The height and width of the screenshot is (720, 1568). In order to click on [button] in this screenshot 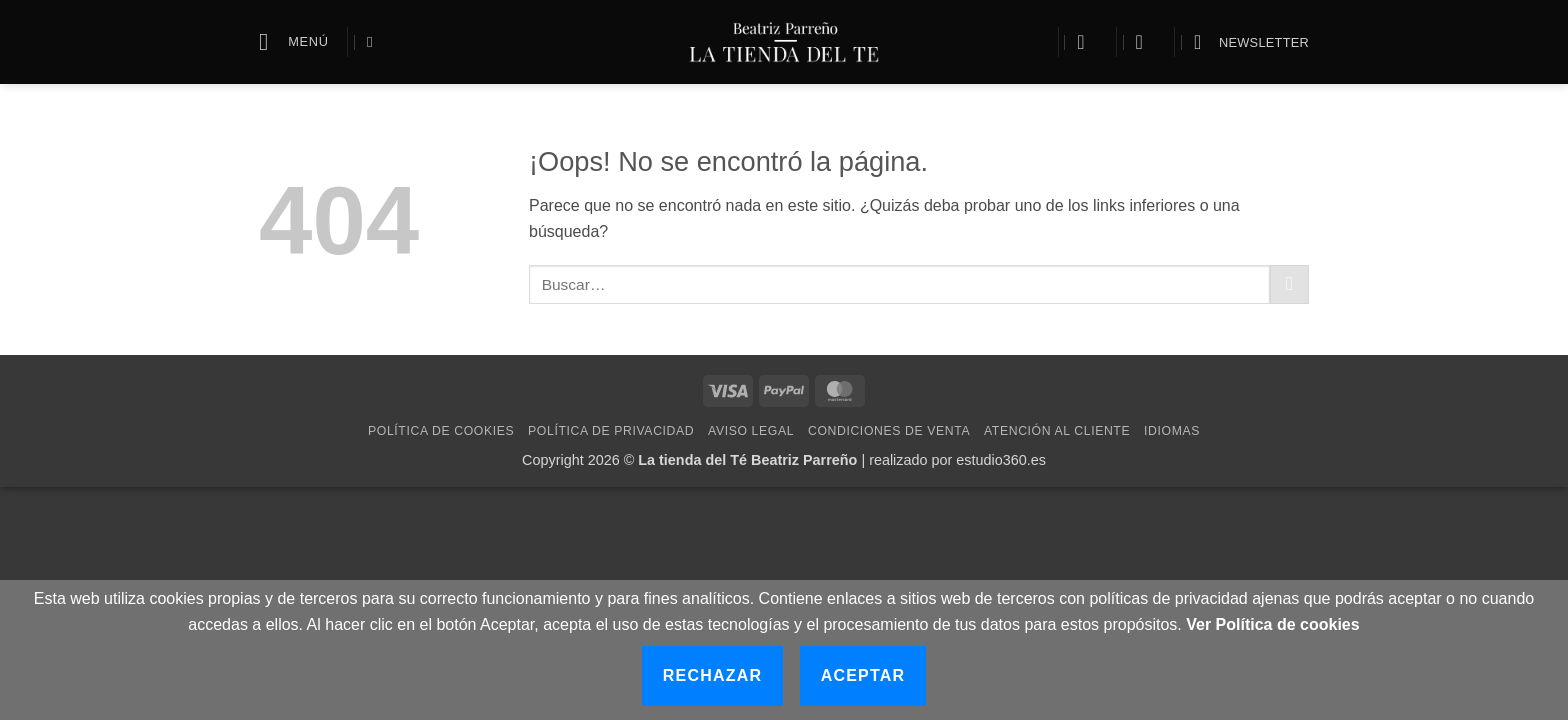, I will do `click(294, 41)`.